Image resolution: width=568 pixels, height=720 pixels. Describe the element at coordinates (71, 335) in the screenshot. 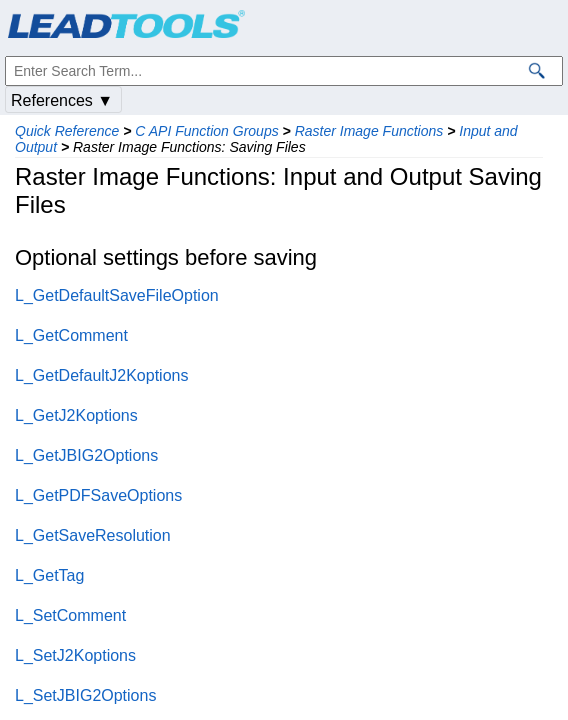

I see `L_GetComment` at that location.